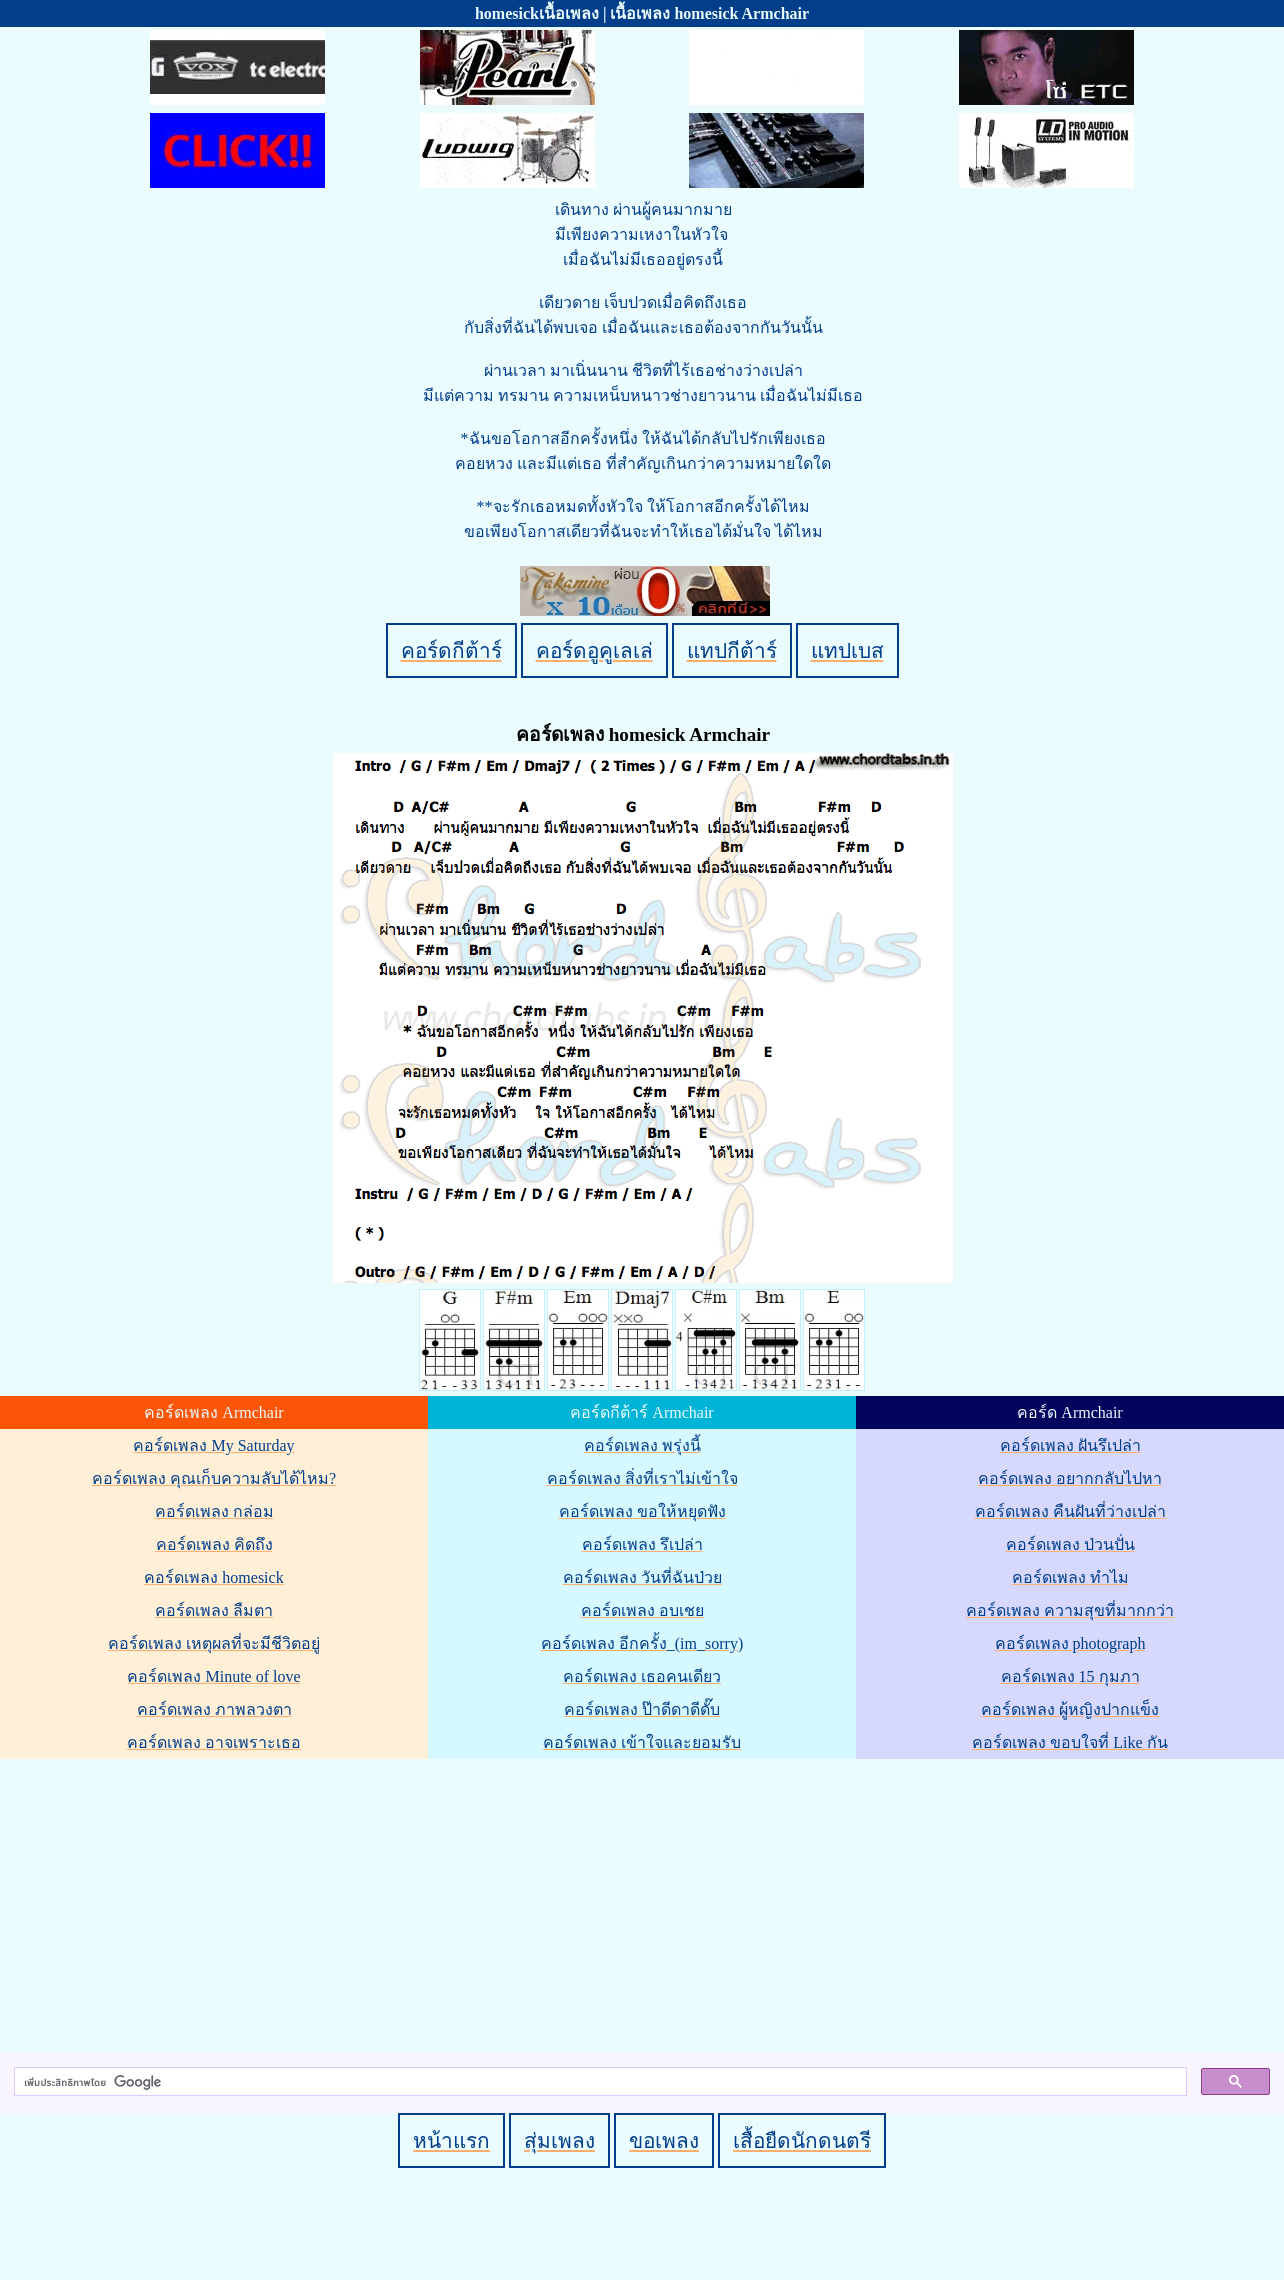 The image size is (1284, 2280). I want to click on คอร์ดเพลง เธอคนเดียว, so click(642, 1676).